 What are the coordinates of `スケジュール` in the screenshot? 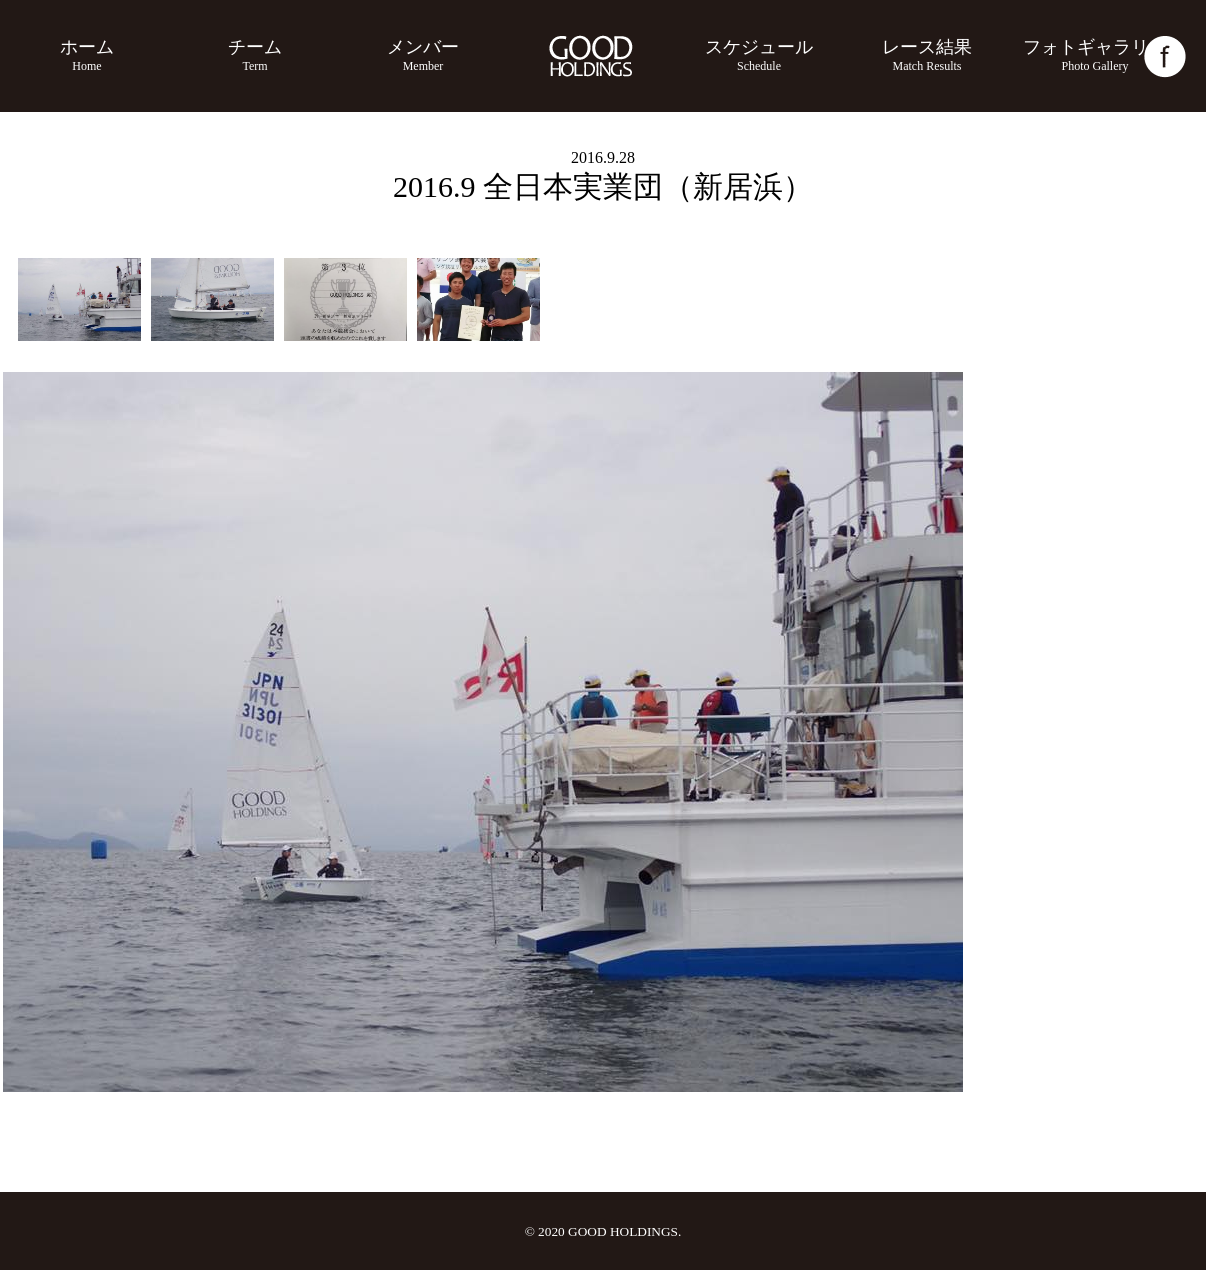 It's located at (759, 55).